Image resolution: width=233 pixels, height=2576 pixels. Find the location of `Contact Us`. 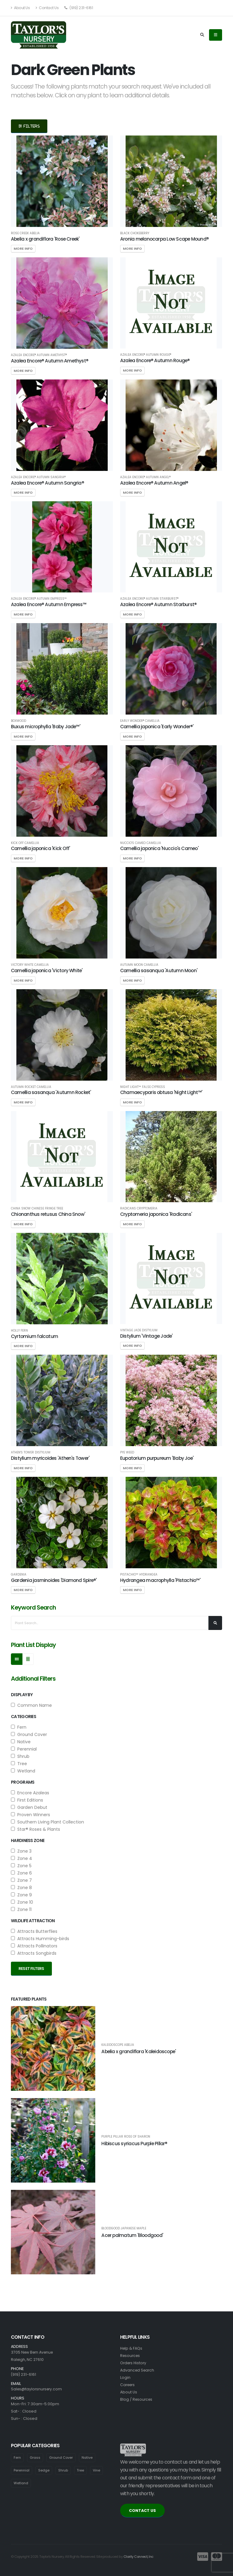

Contact Us is located at coordinates (47, 7).